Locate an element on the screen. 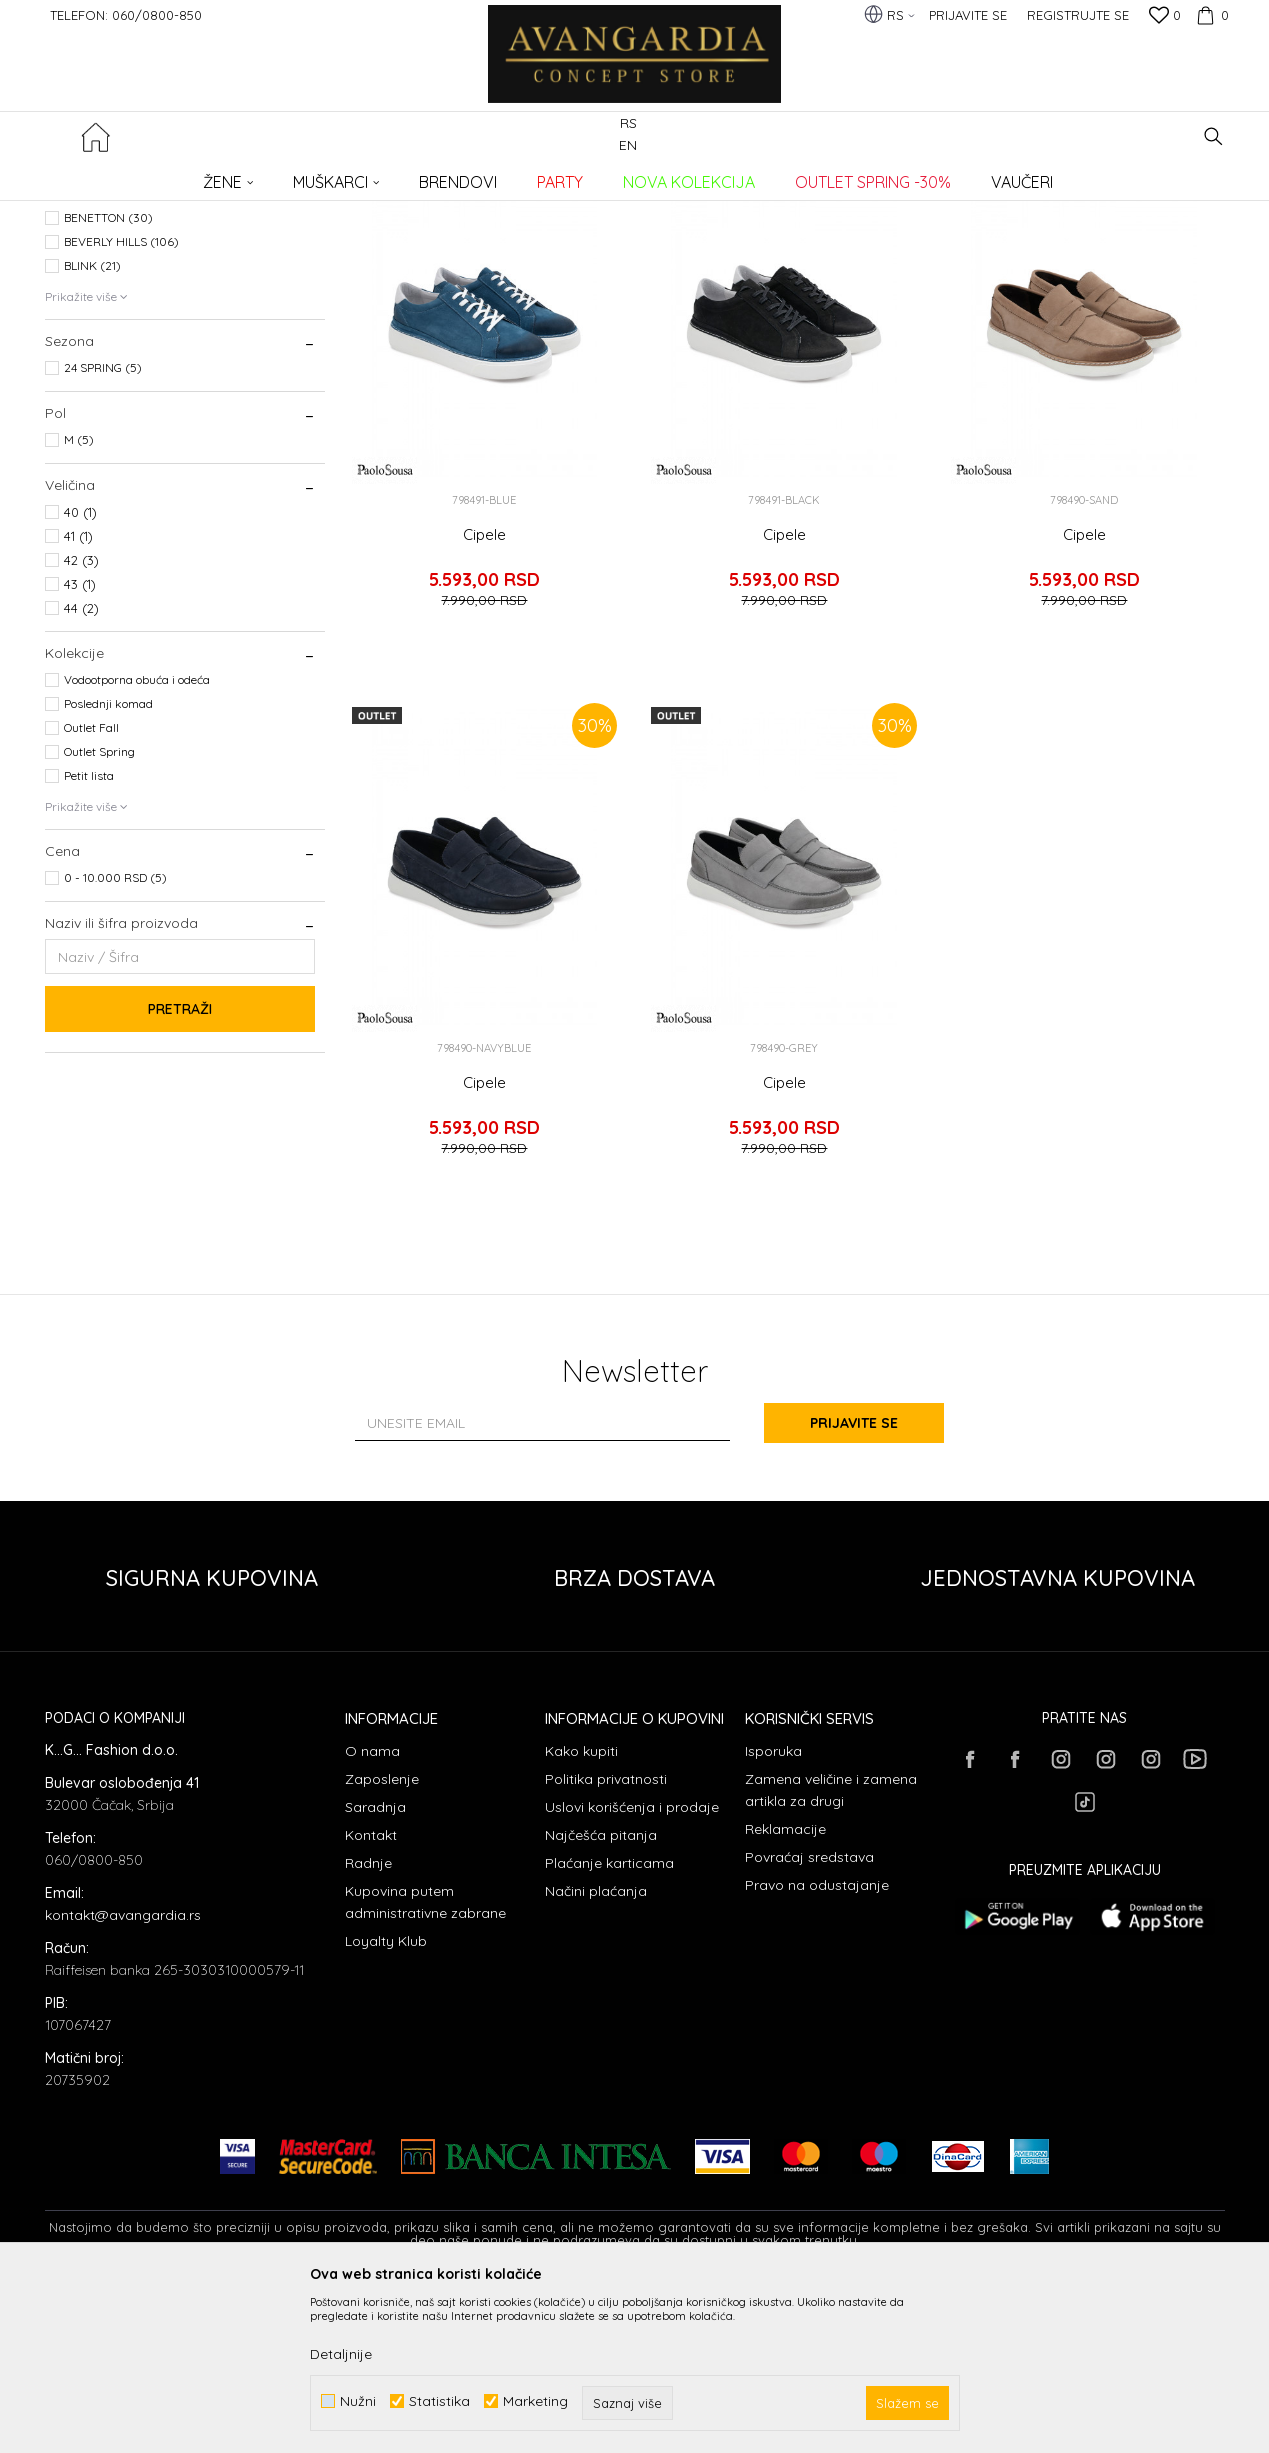 This screenshot has height=2453, width=1269. Kontakt is located at coordinates (371, 1998).